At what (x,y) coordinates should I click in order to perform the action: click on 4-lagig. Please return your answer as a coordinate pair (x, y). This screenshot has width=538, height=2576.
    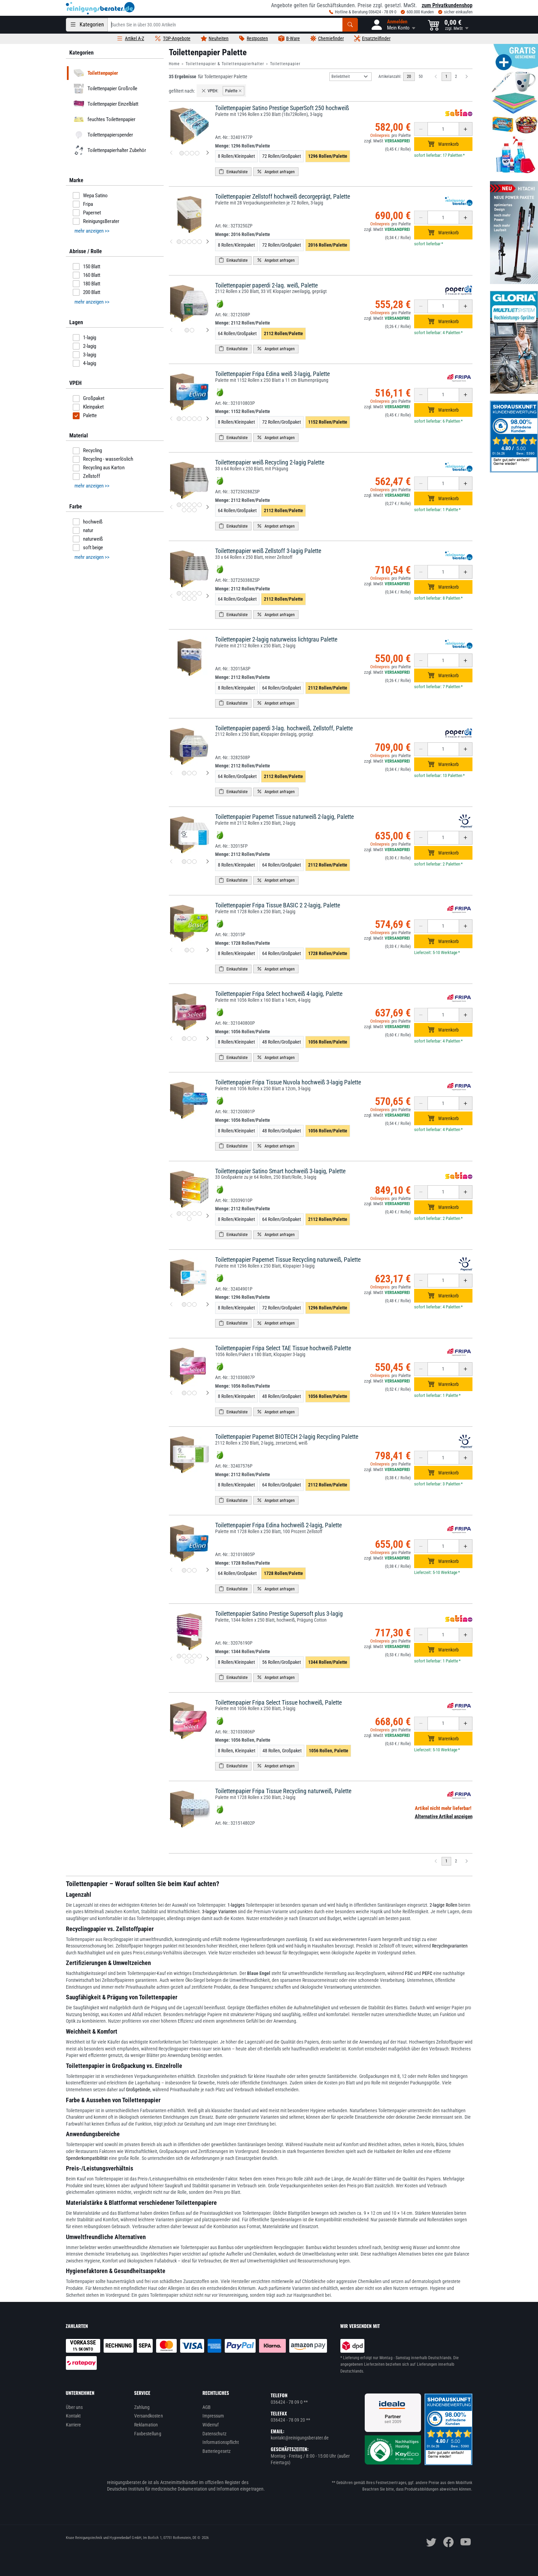
    Looking at the image, I should click on (84, 363).